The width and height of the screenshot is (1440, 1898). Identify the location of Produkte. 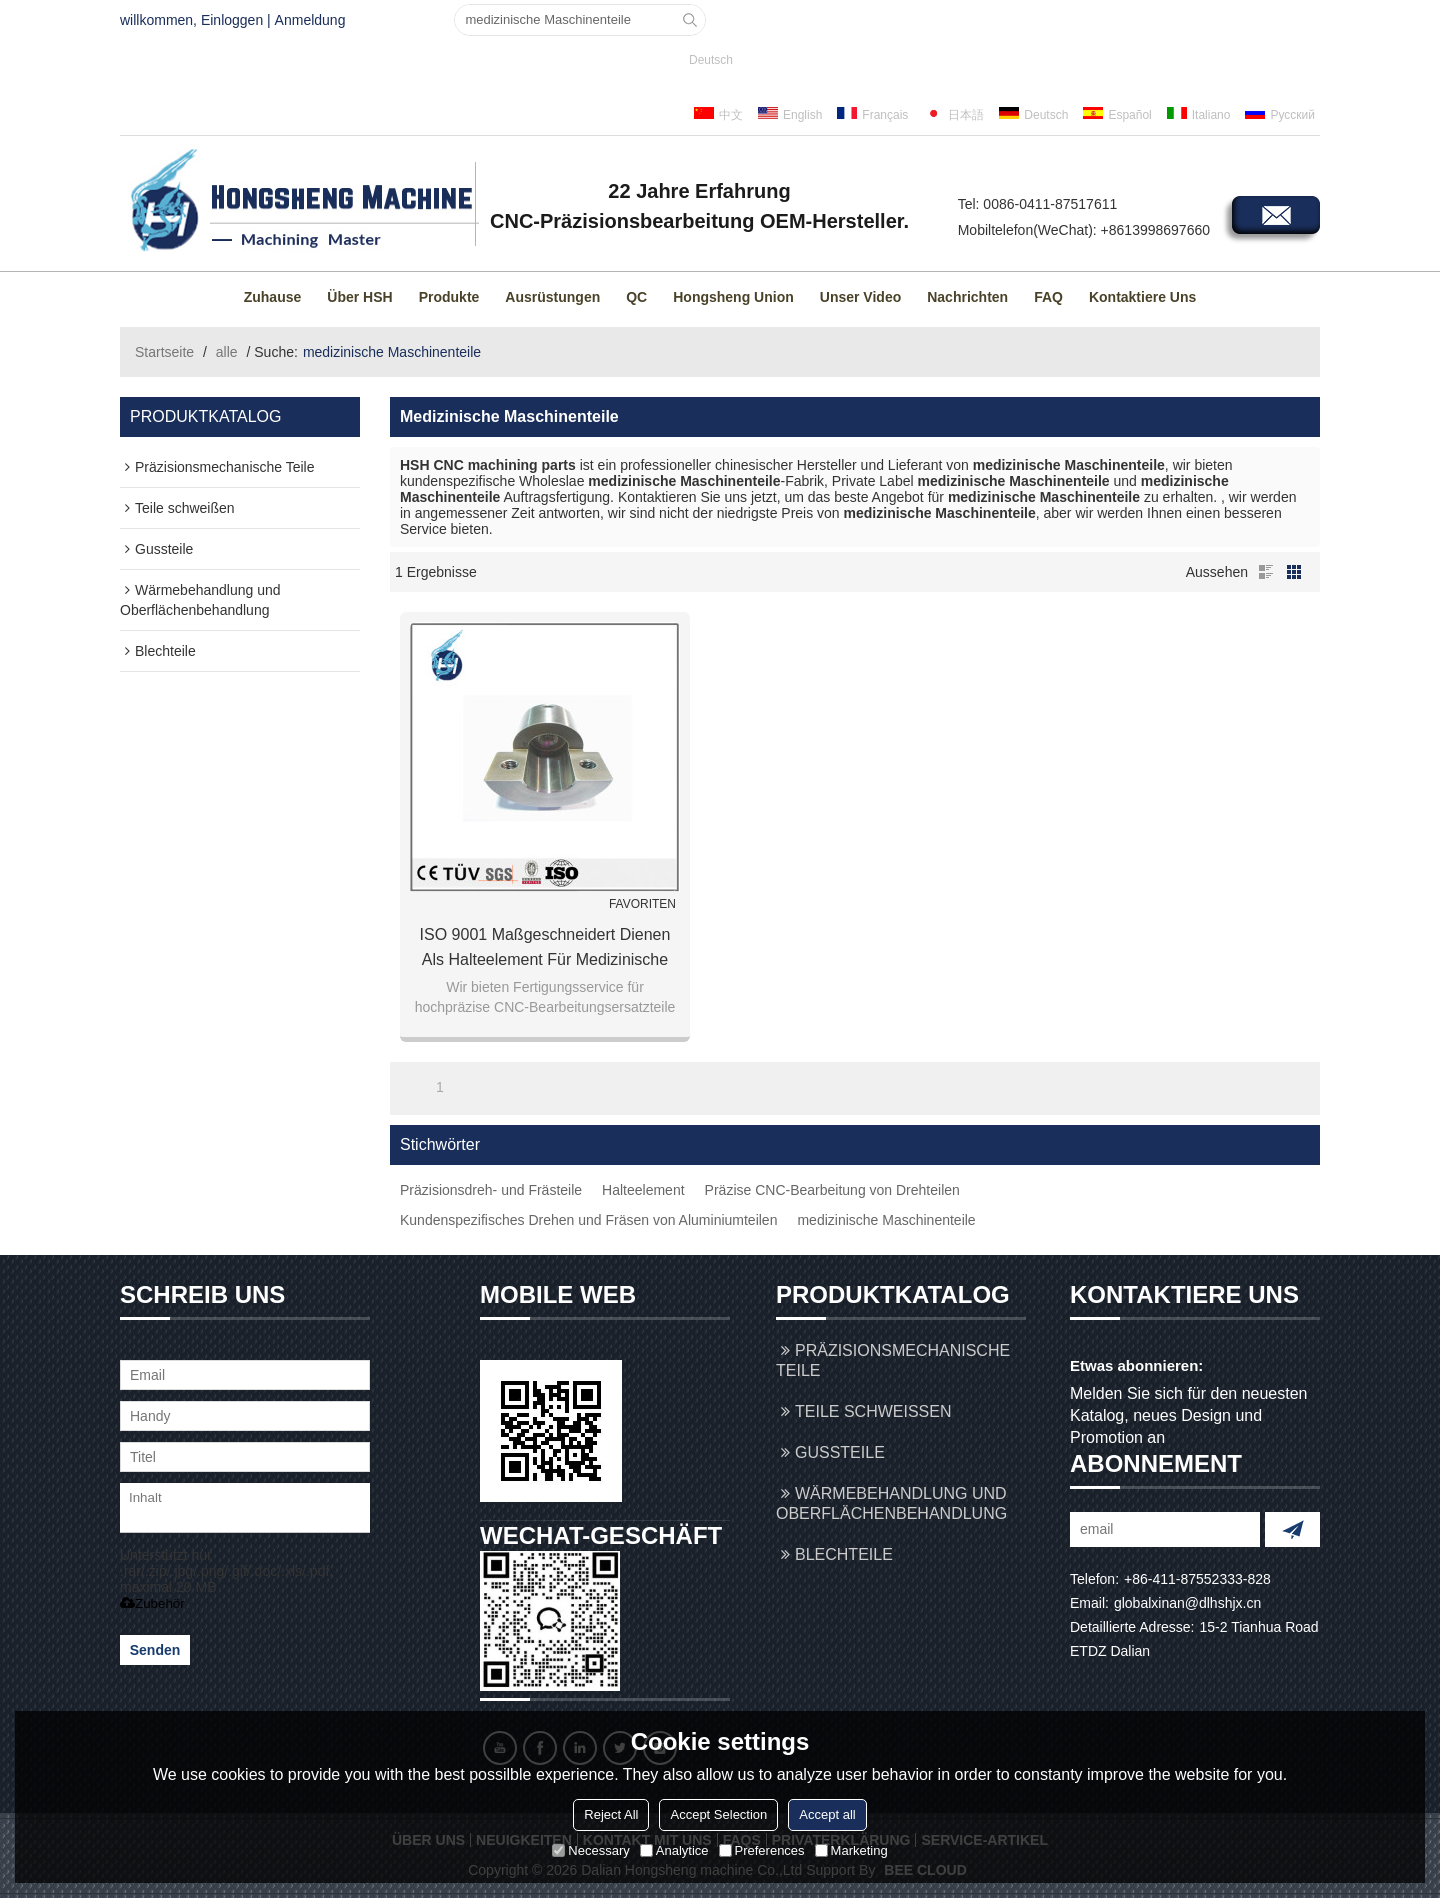
(449, 297).